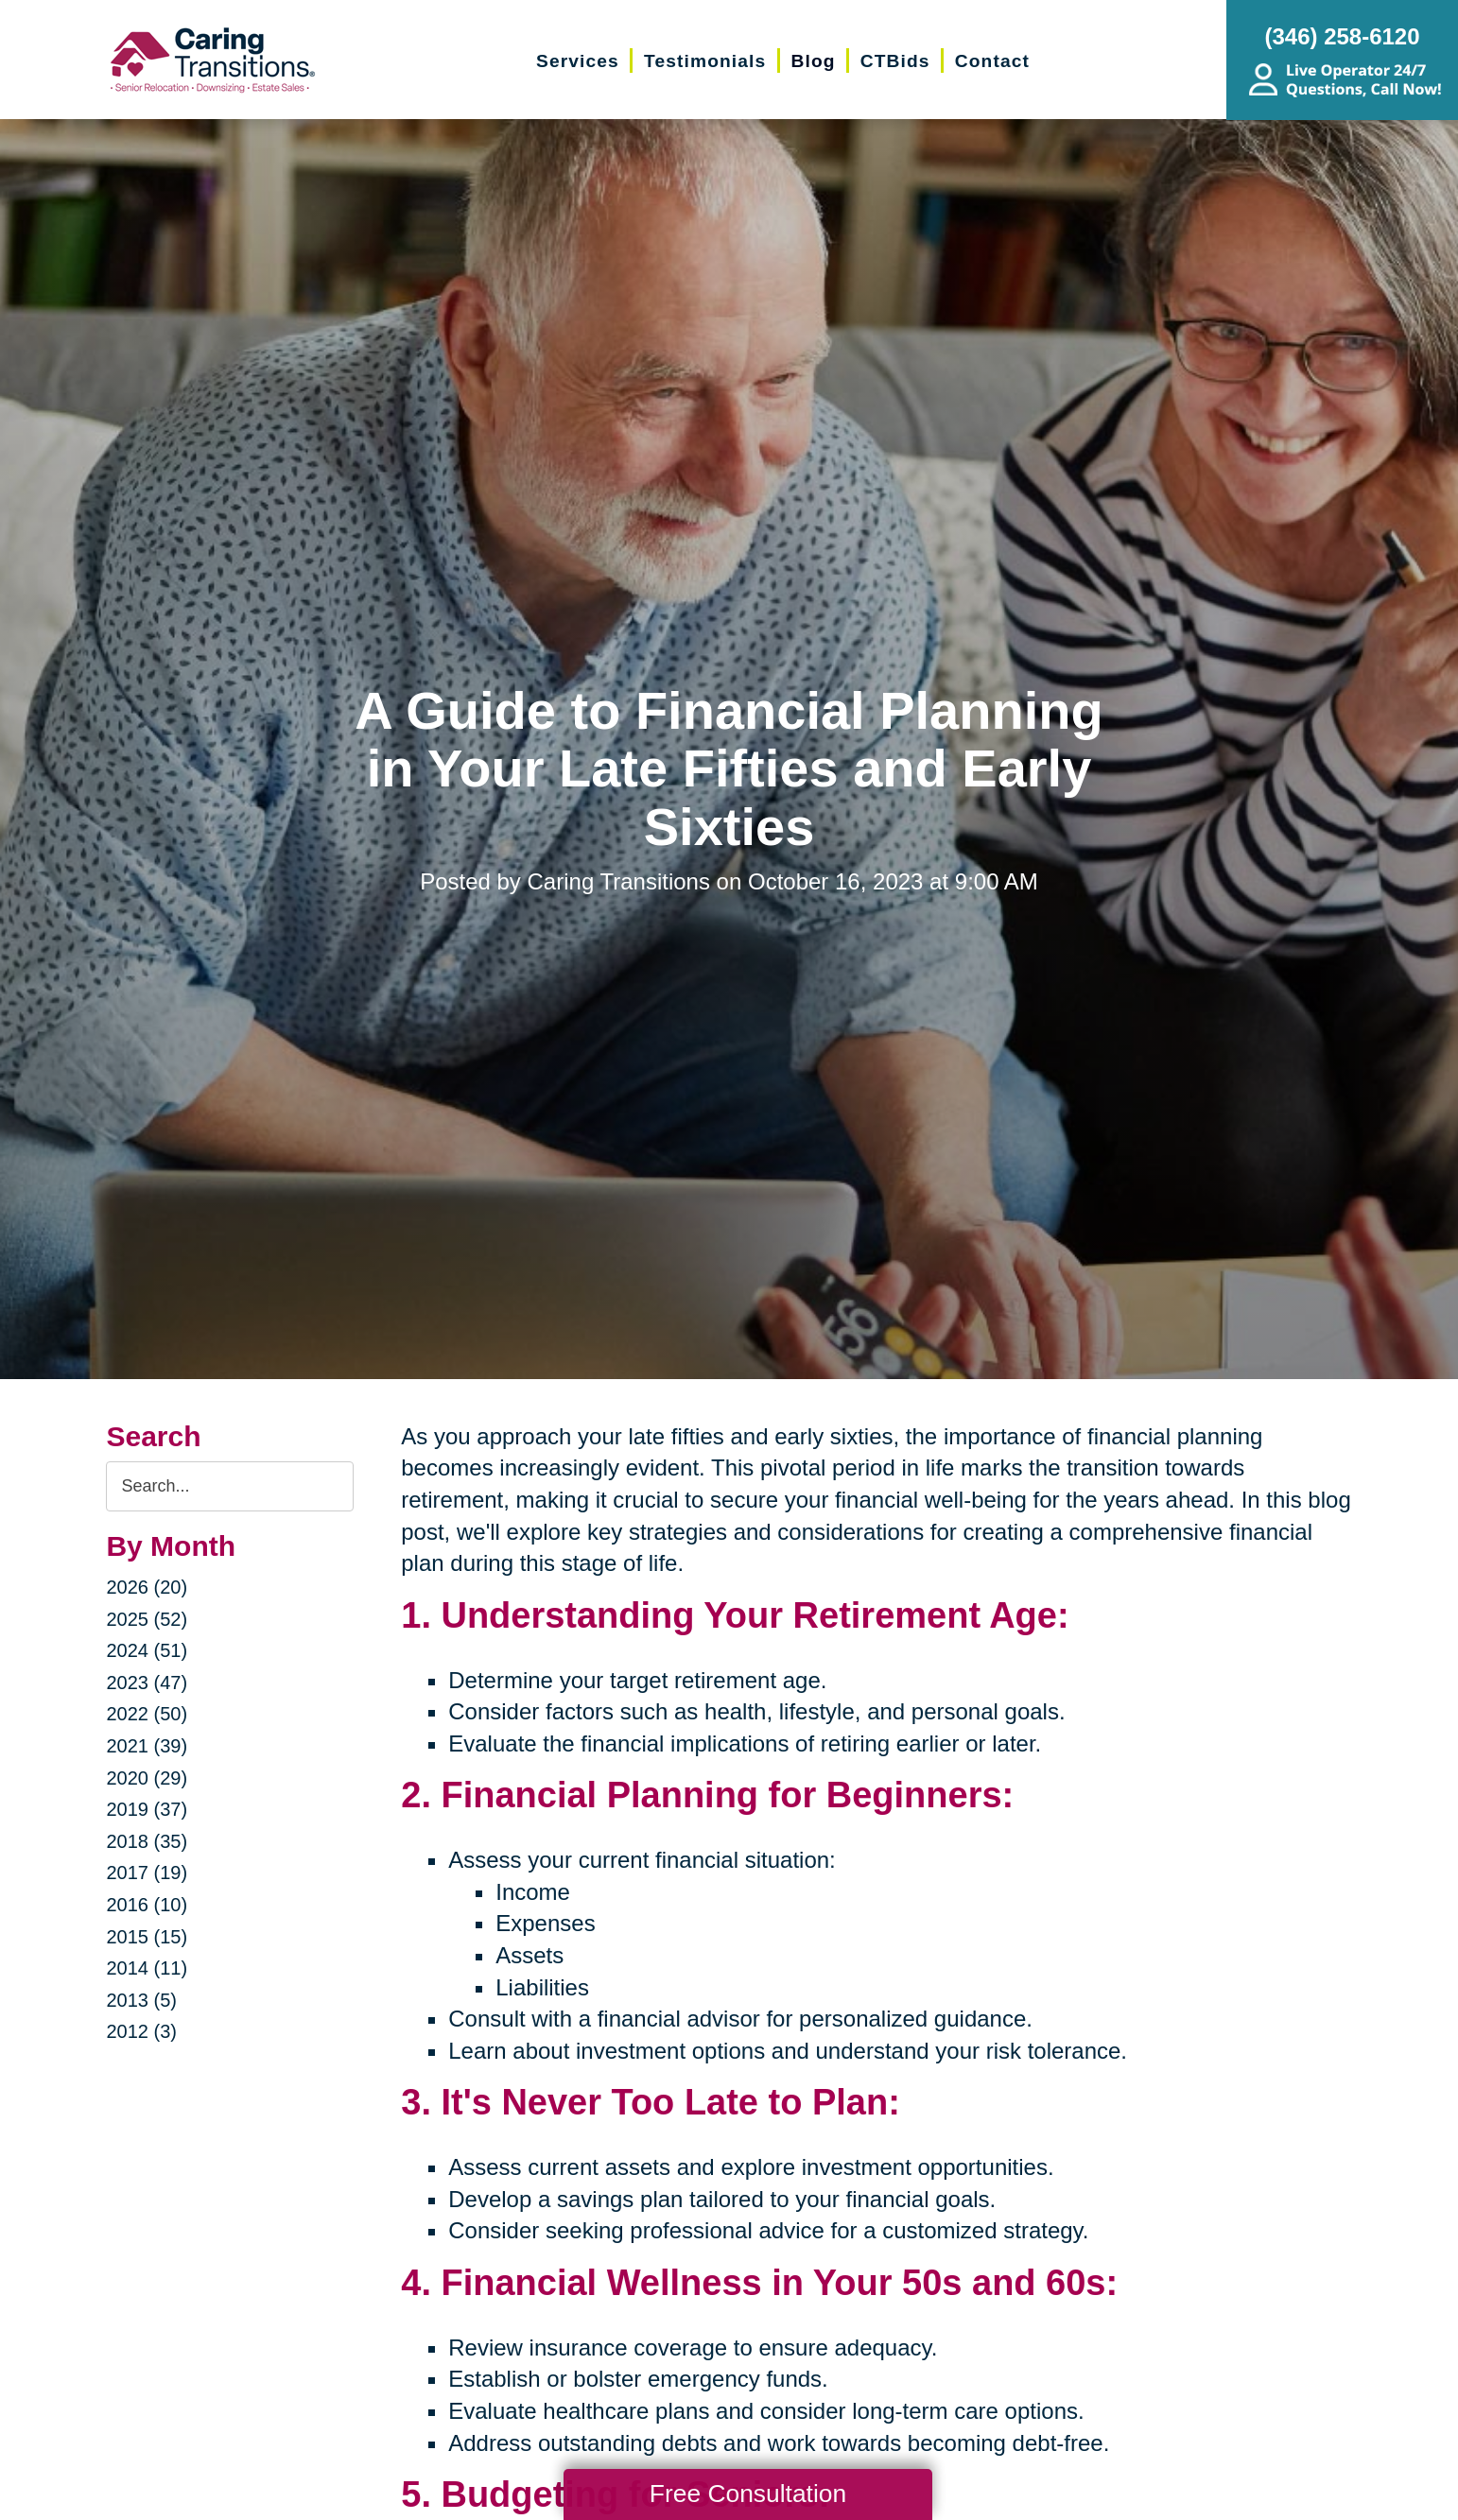 This screenshot has height=2520, width=1458. Describe the element at coordinates (146, 1587) in the screenshot. I see `2026 (20)` at that location.